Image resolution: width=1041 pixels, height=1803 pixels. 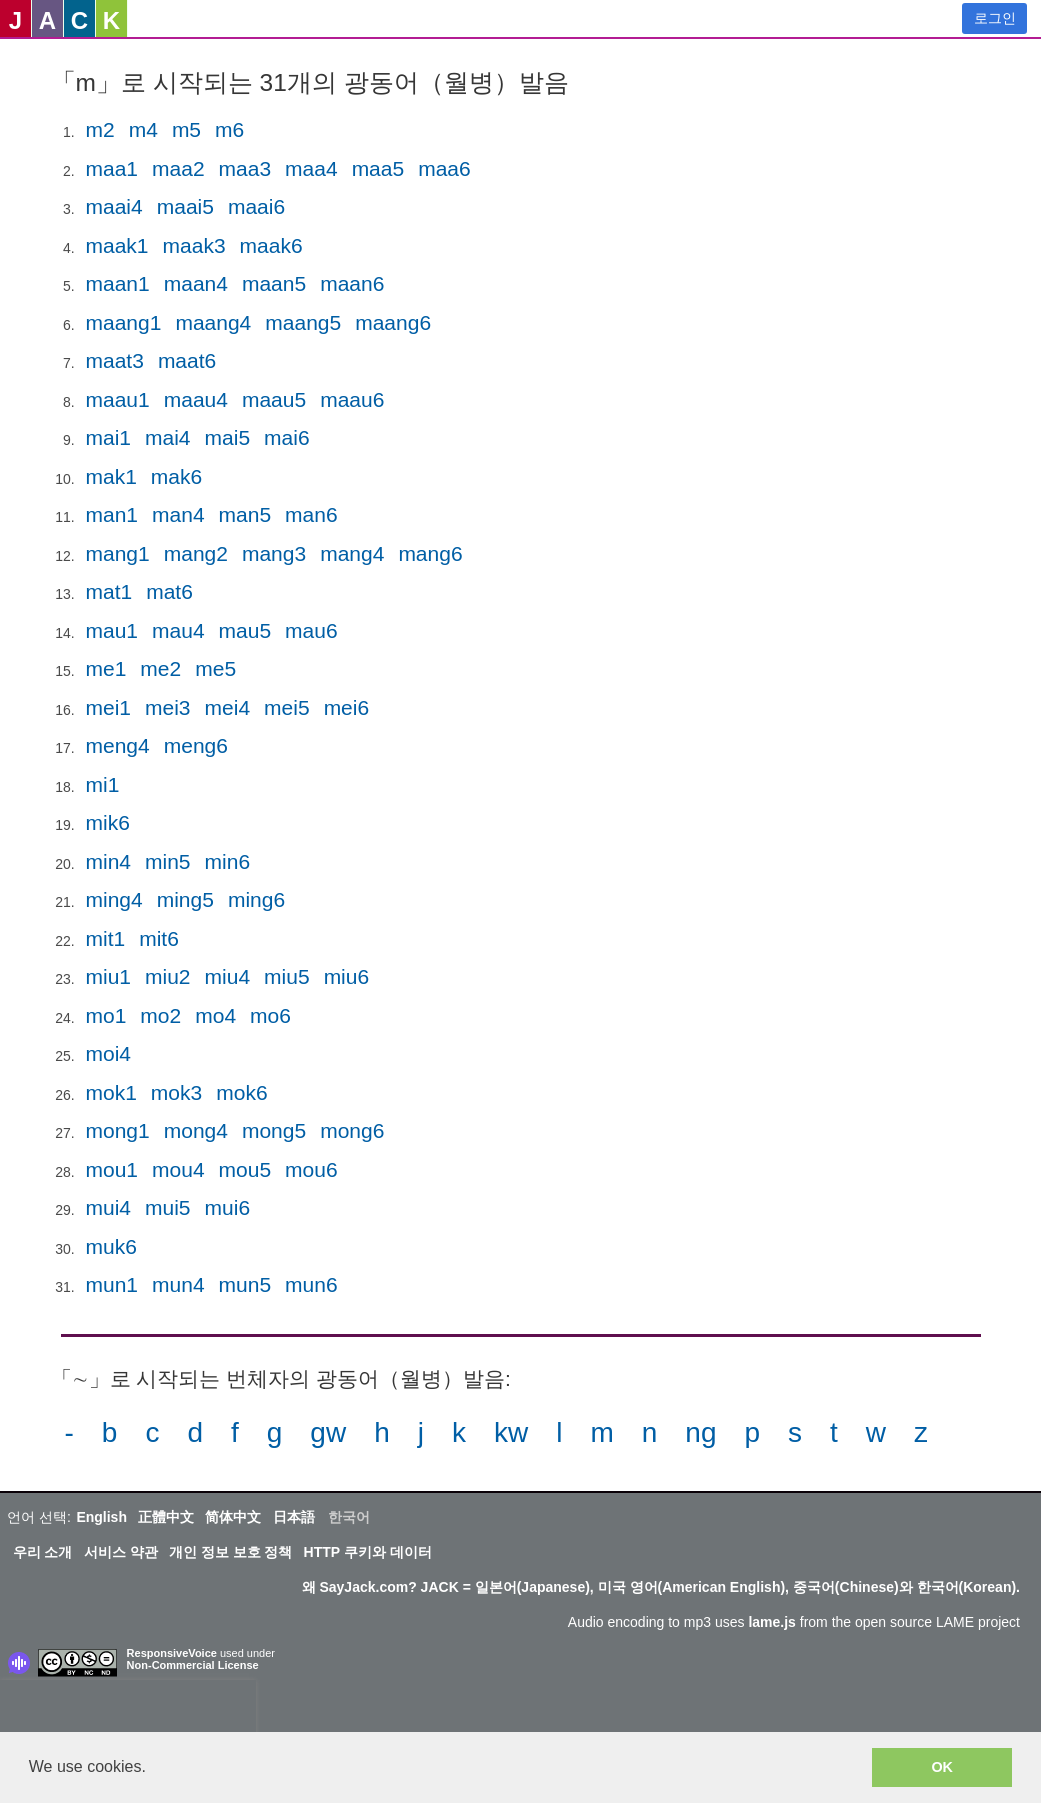 I want to click on mang6, so click(x=430, y=553).